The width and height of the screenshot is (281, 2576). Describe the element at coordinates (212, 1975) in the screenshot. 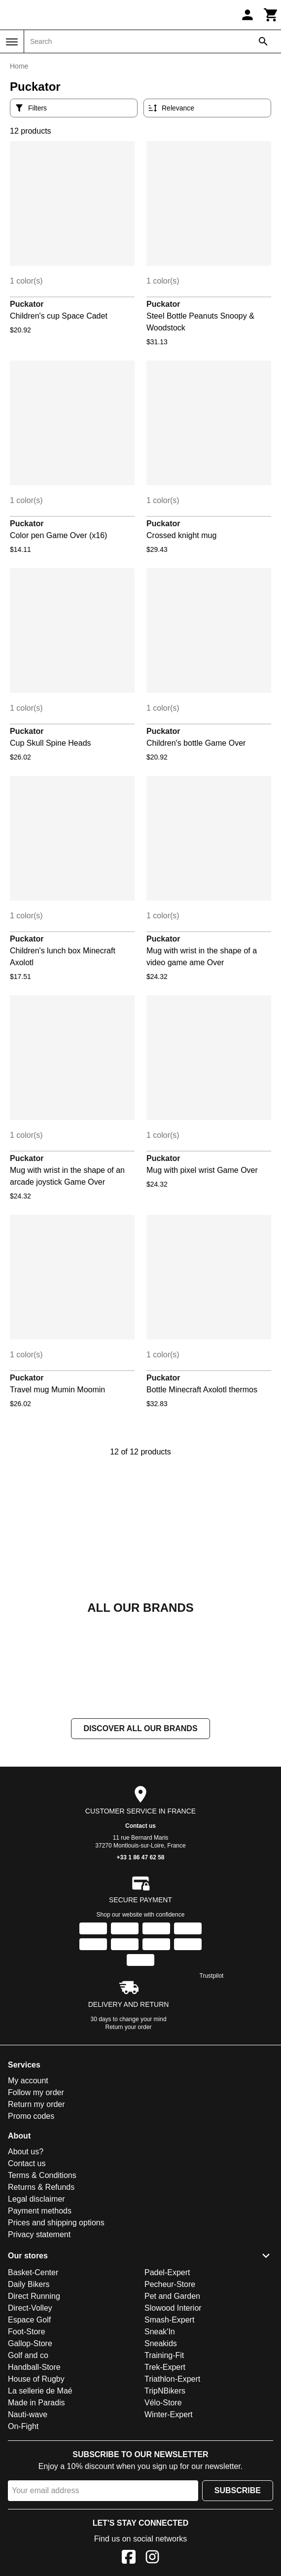

I see `Trustpilot` at that location.